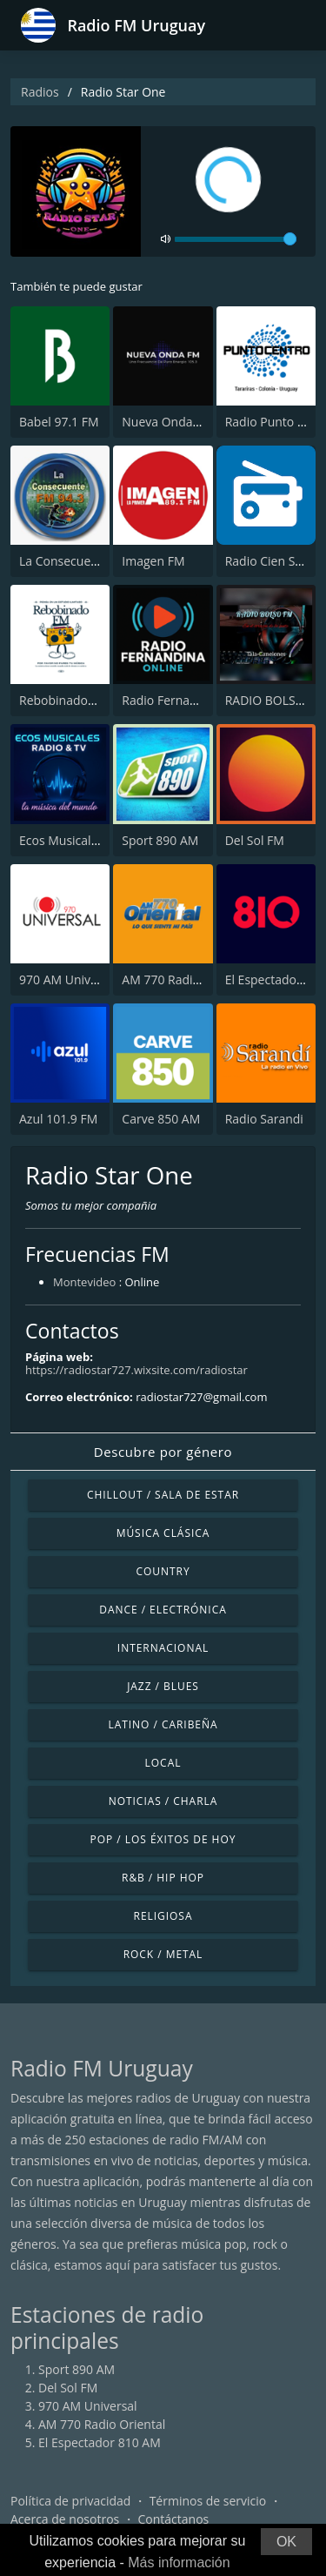  Describe the element at coordinates (254, 840) in the screenshot. I see `Del Sol FM` at that location.